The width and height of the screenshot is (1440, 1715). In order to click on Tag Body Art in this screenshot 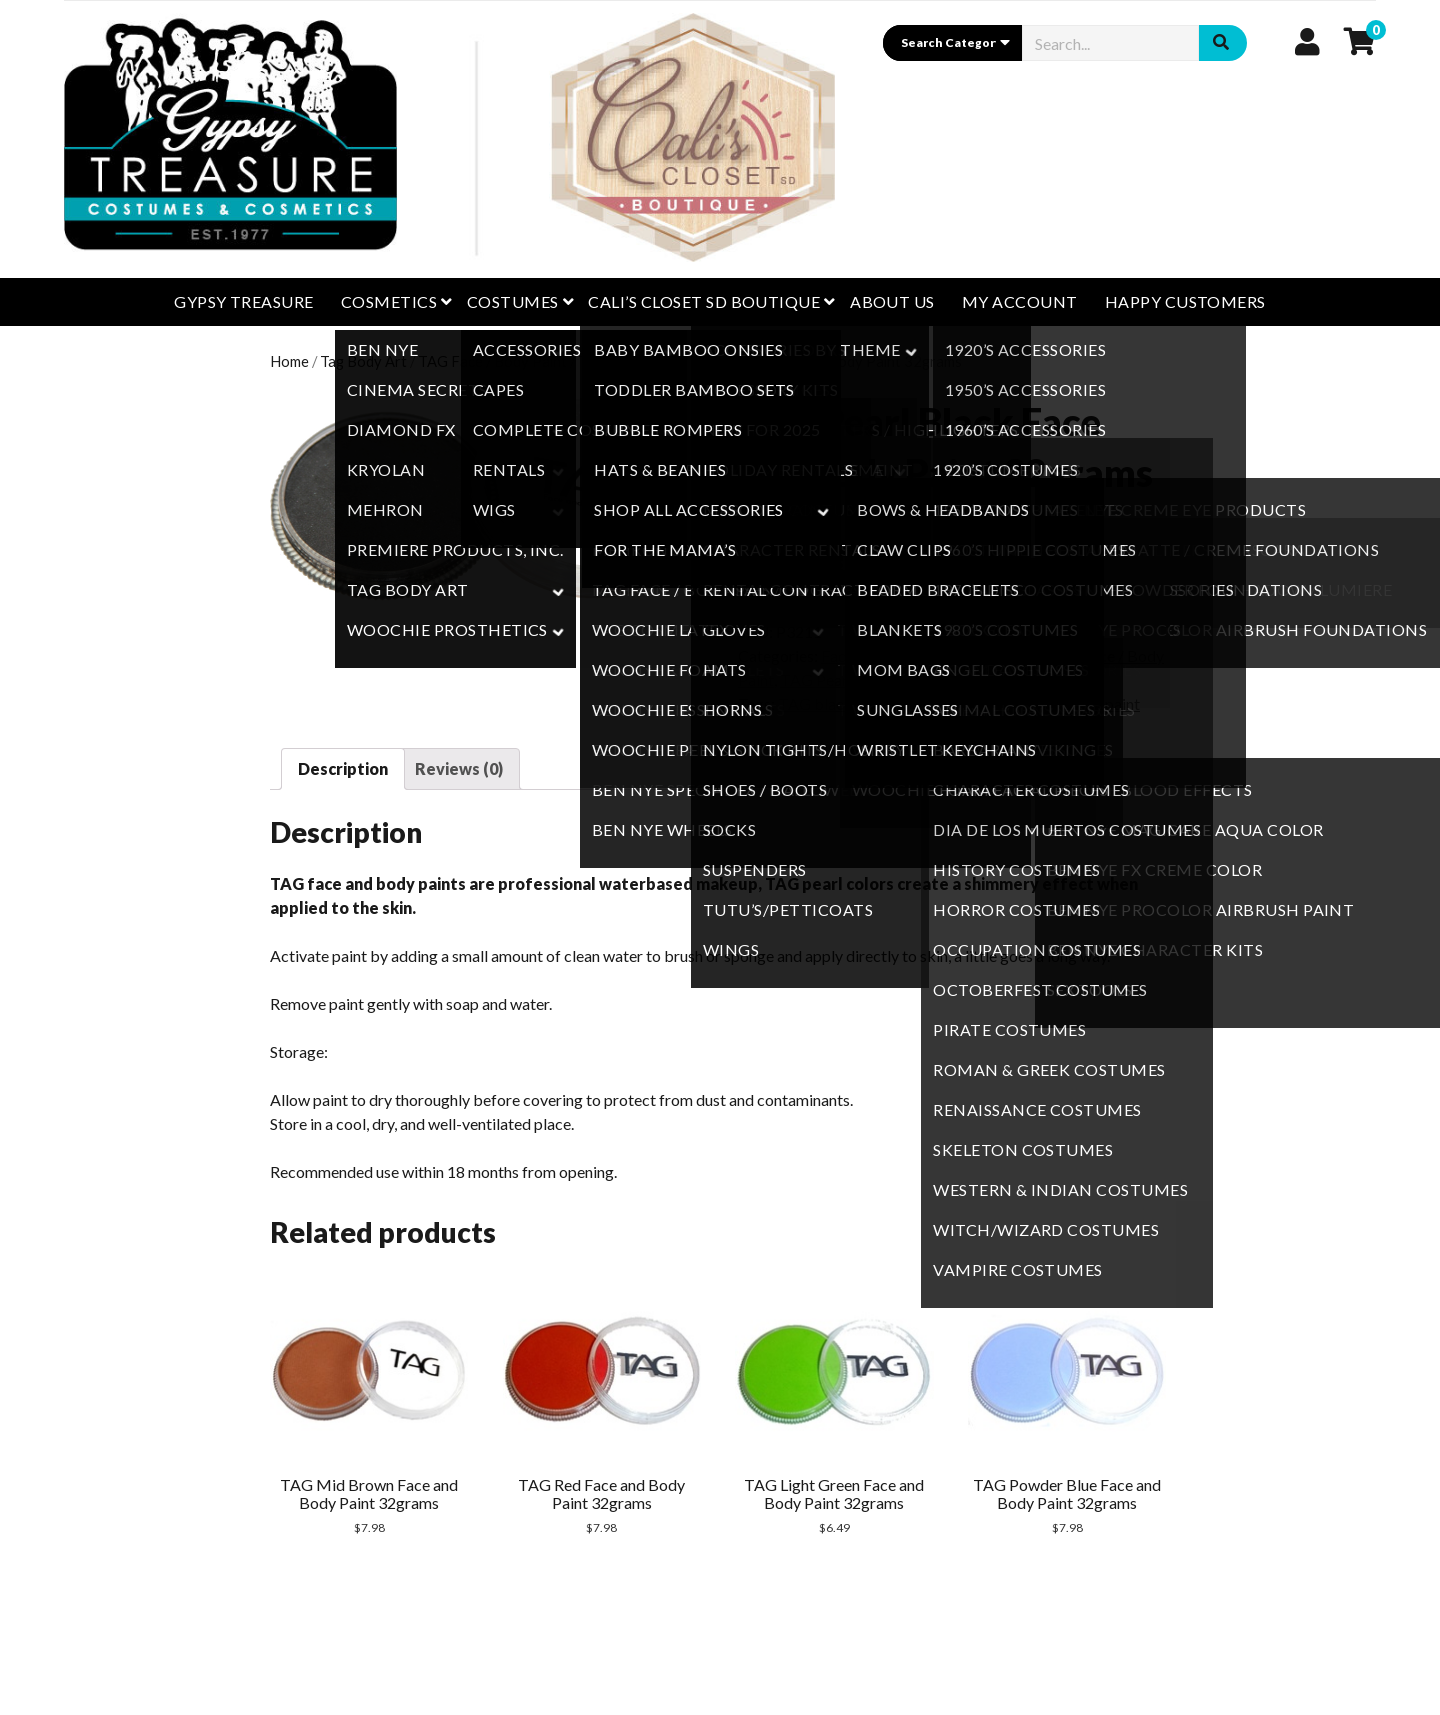, I will do `click(363, 361)`.